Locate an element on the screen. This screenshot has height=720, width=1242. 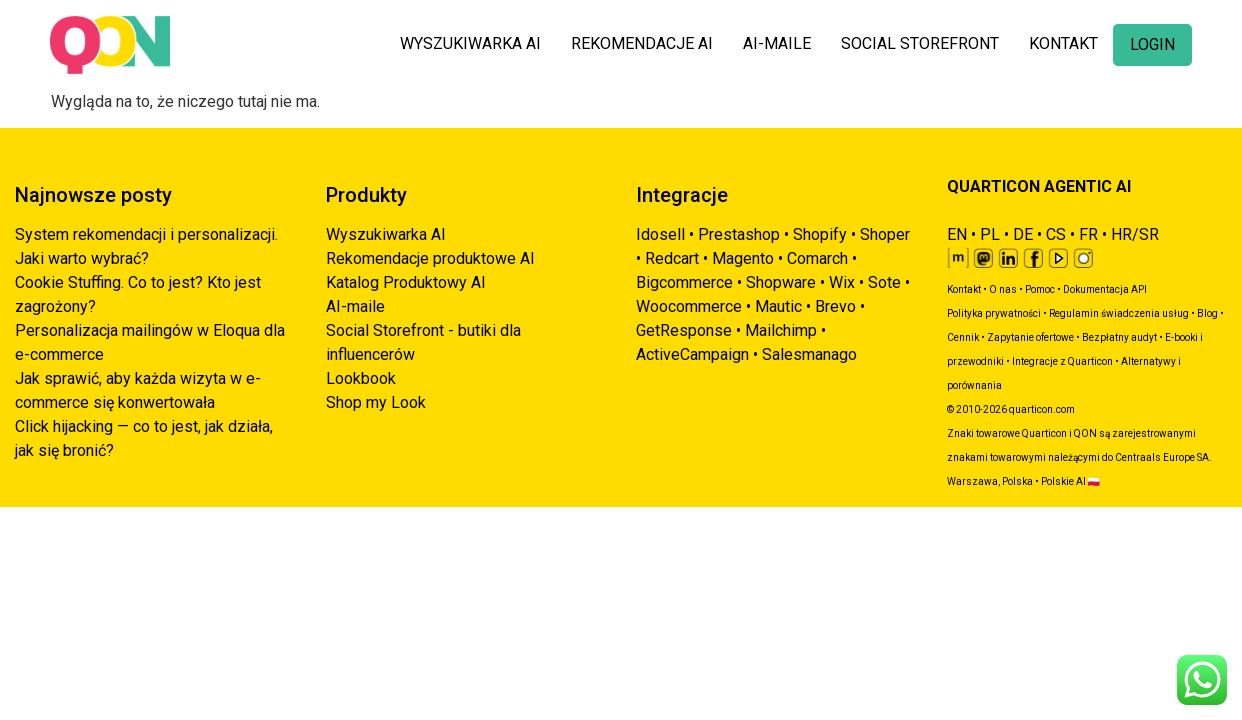
Wix is located at coordinates (842, 282).